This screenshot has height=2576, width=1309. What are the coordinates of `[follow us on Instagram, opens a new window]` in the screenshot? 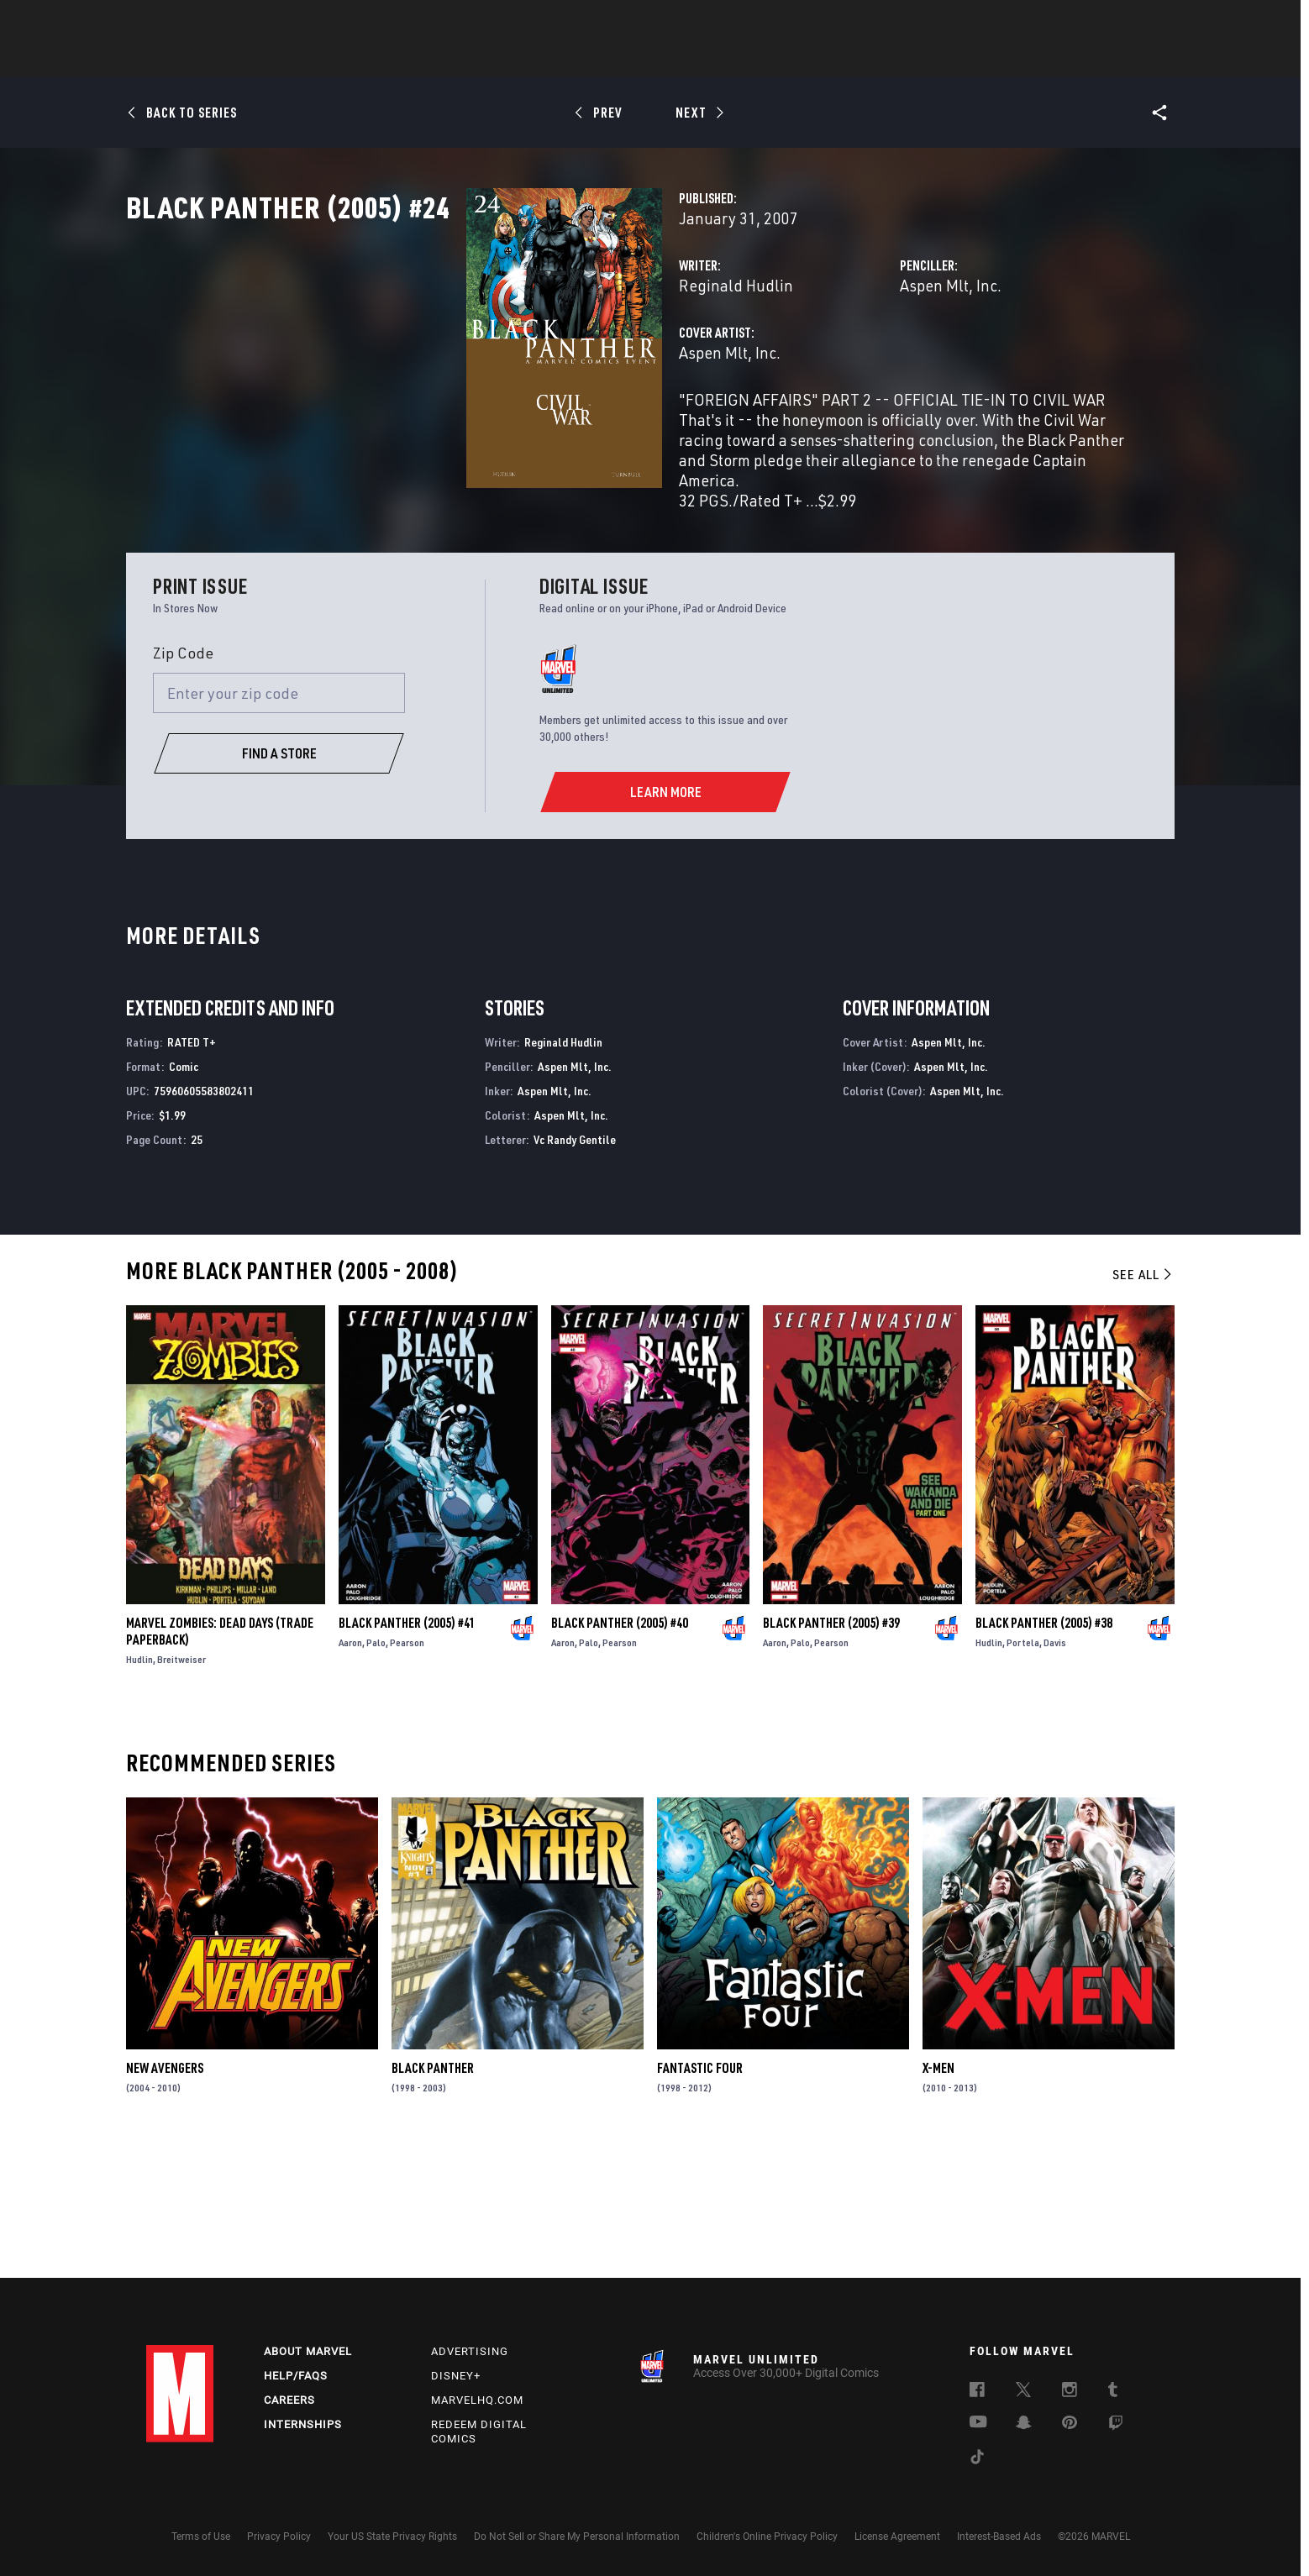 It's located at (1069, 2392).